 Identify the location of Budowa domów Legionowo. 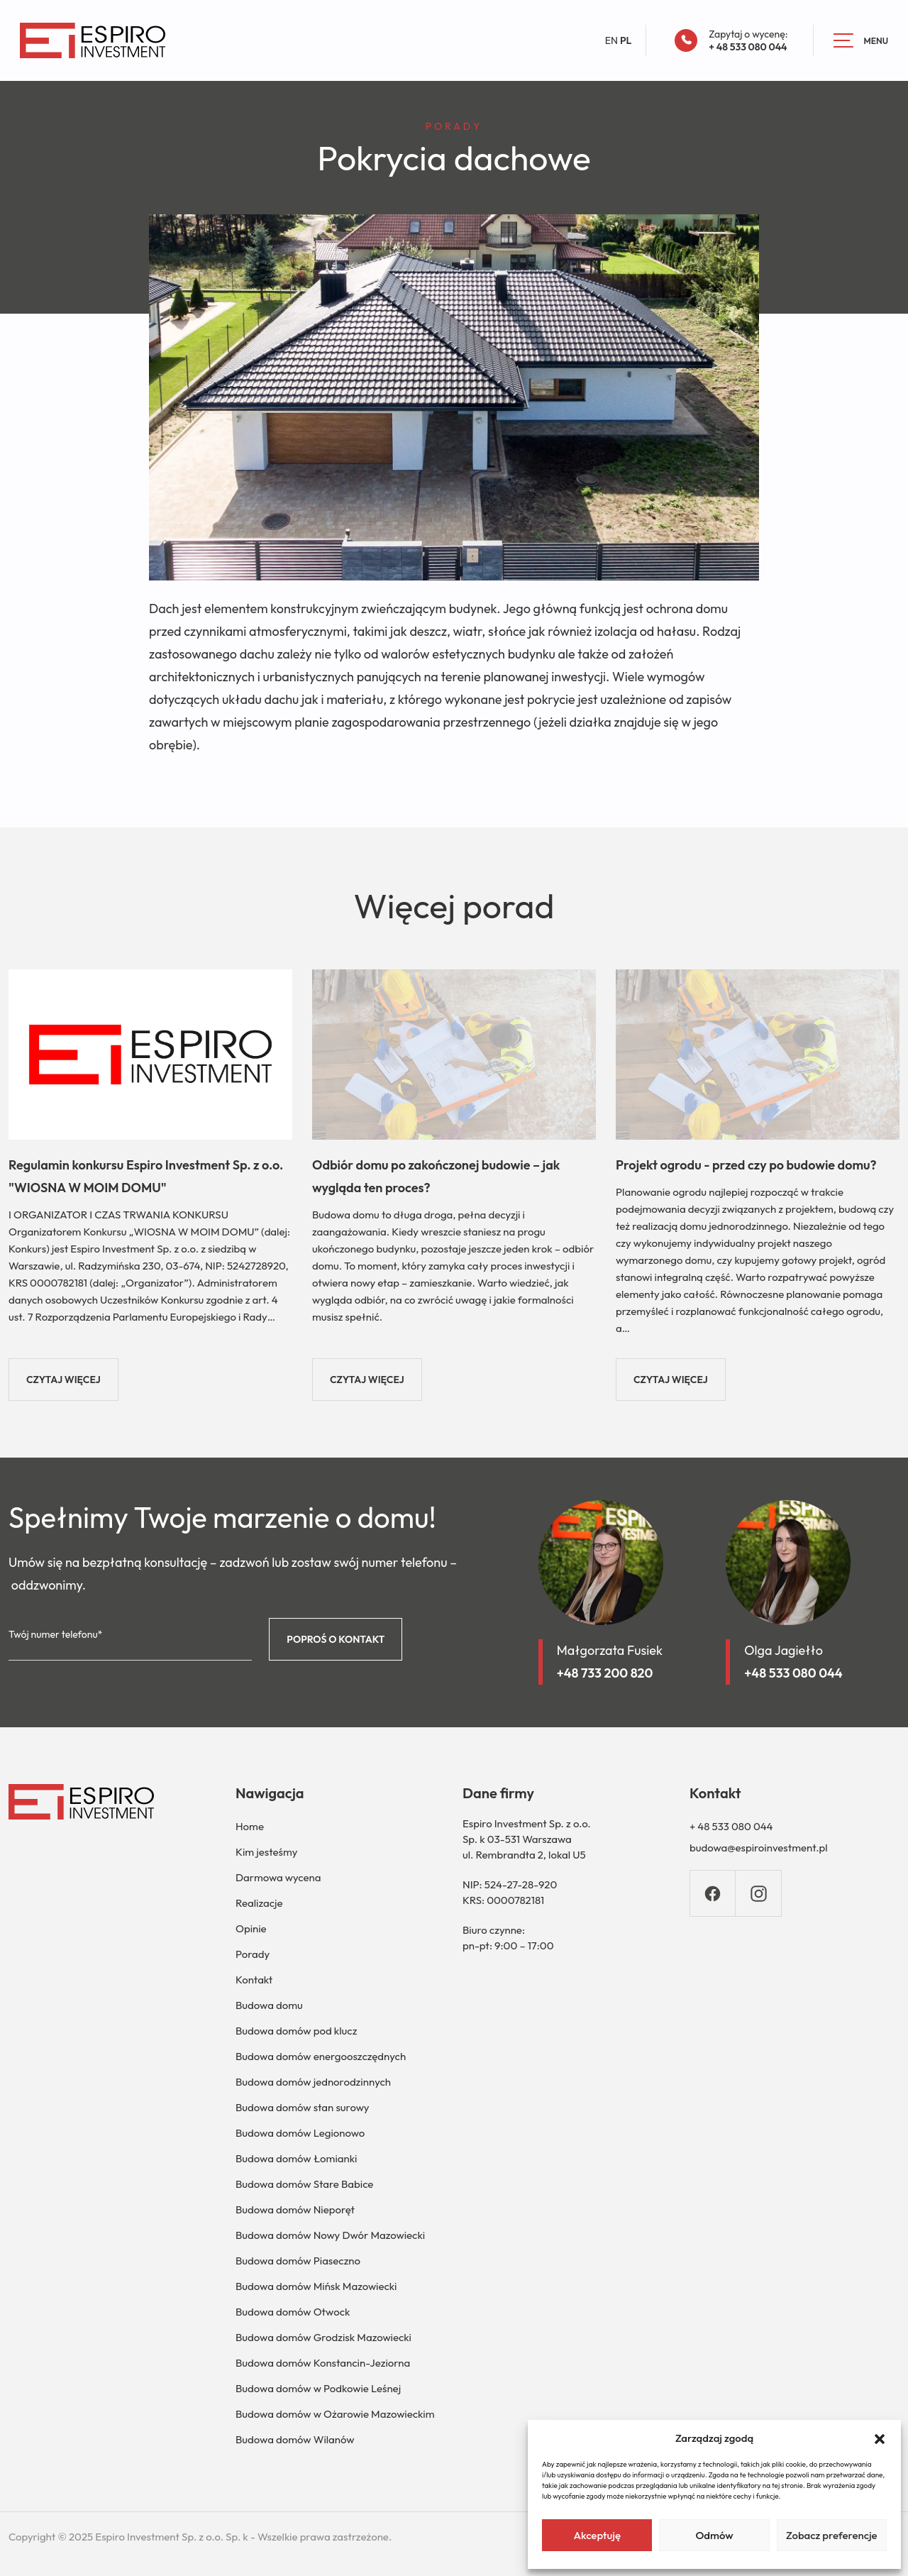
(300, 2133).